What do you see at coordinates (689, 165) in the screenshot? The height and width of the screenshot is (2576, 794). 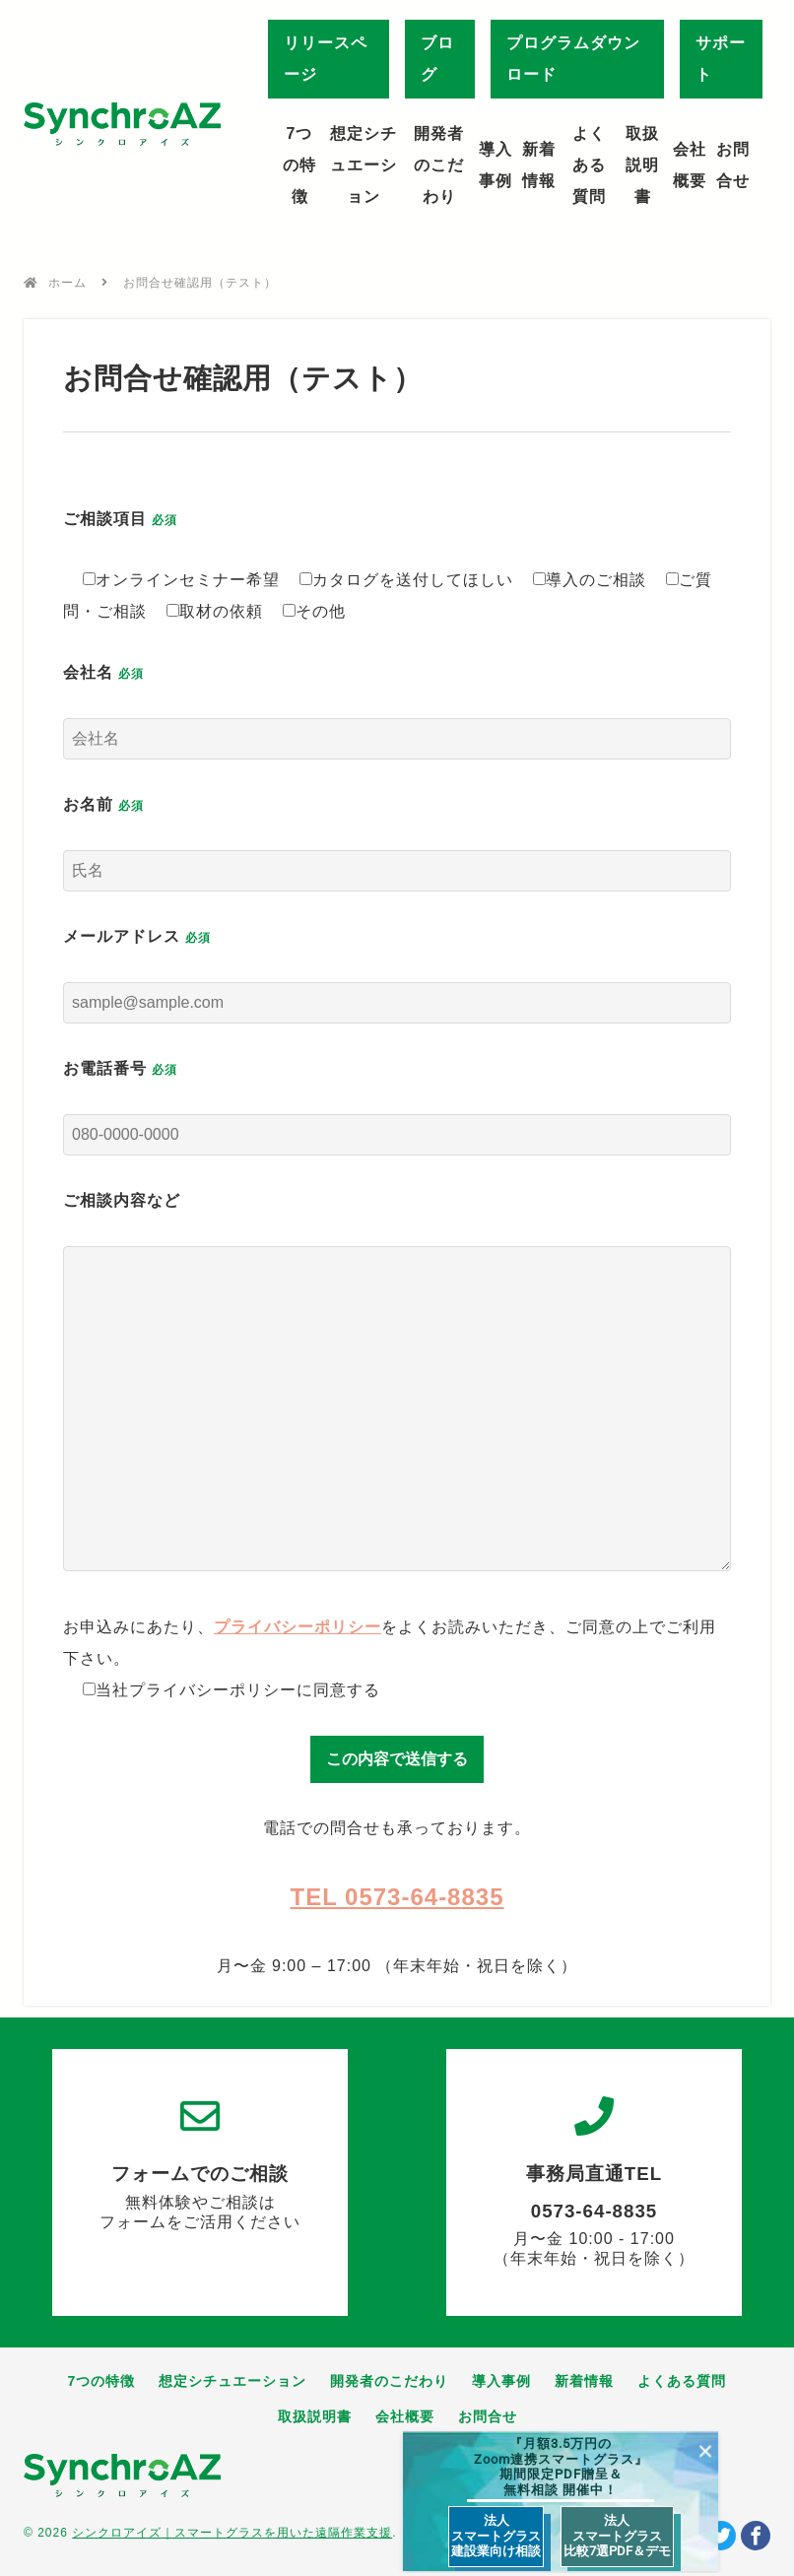 I see `会社概要` at bounding box center [689, 165].